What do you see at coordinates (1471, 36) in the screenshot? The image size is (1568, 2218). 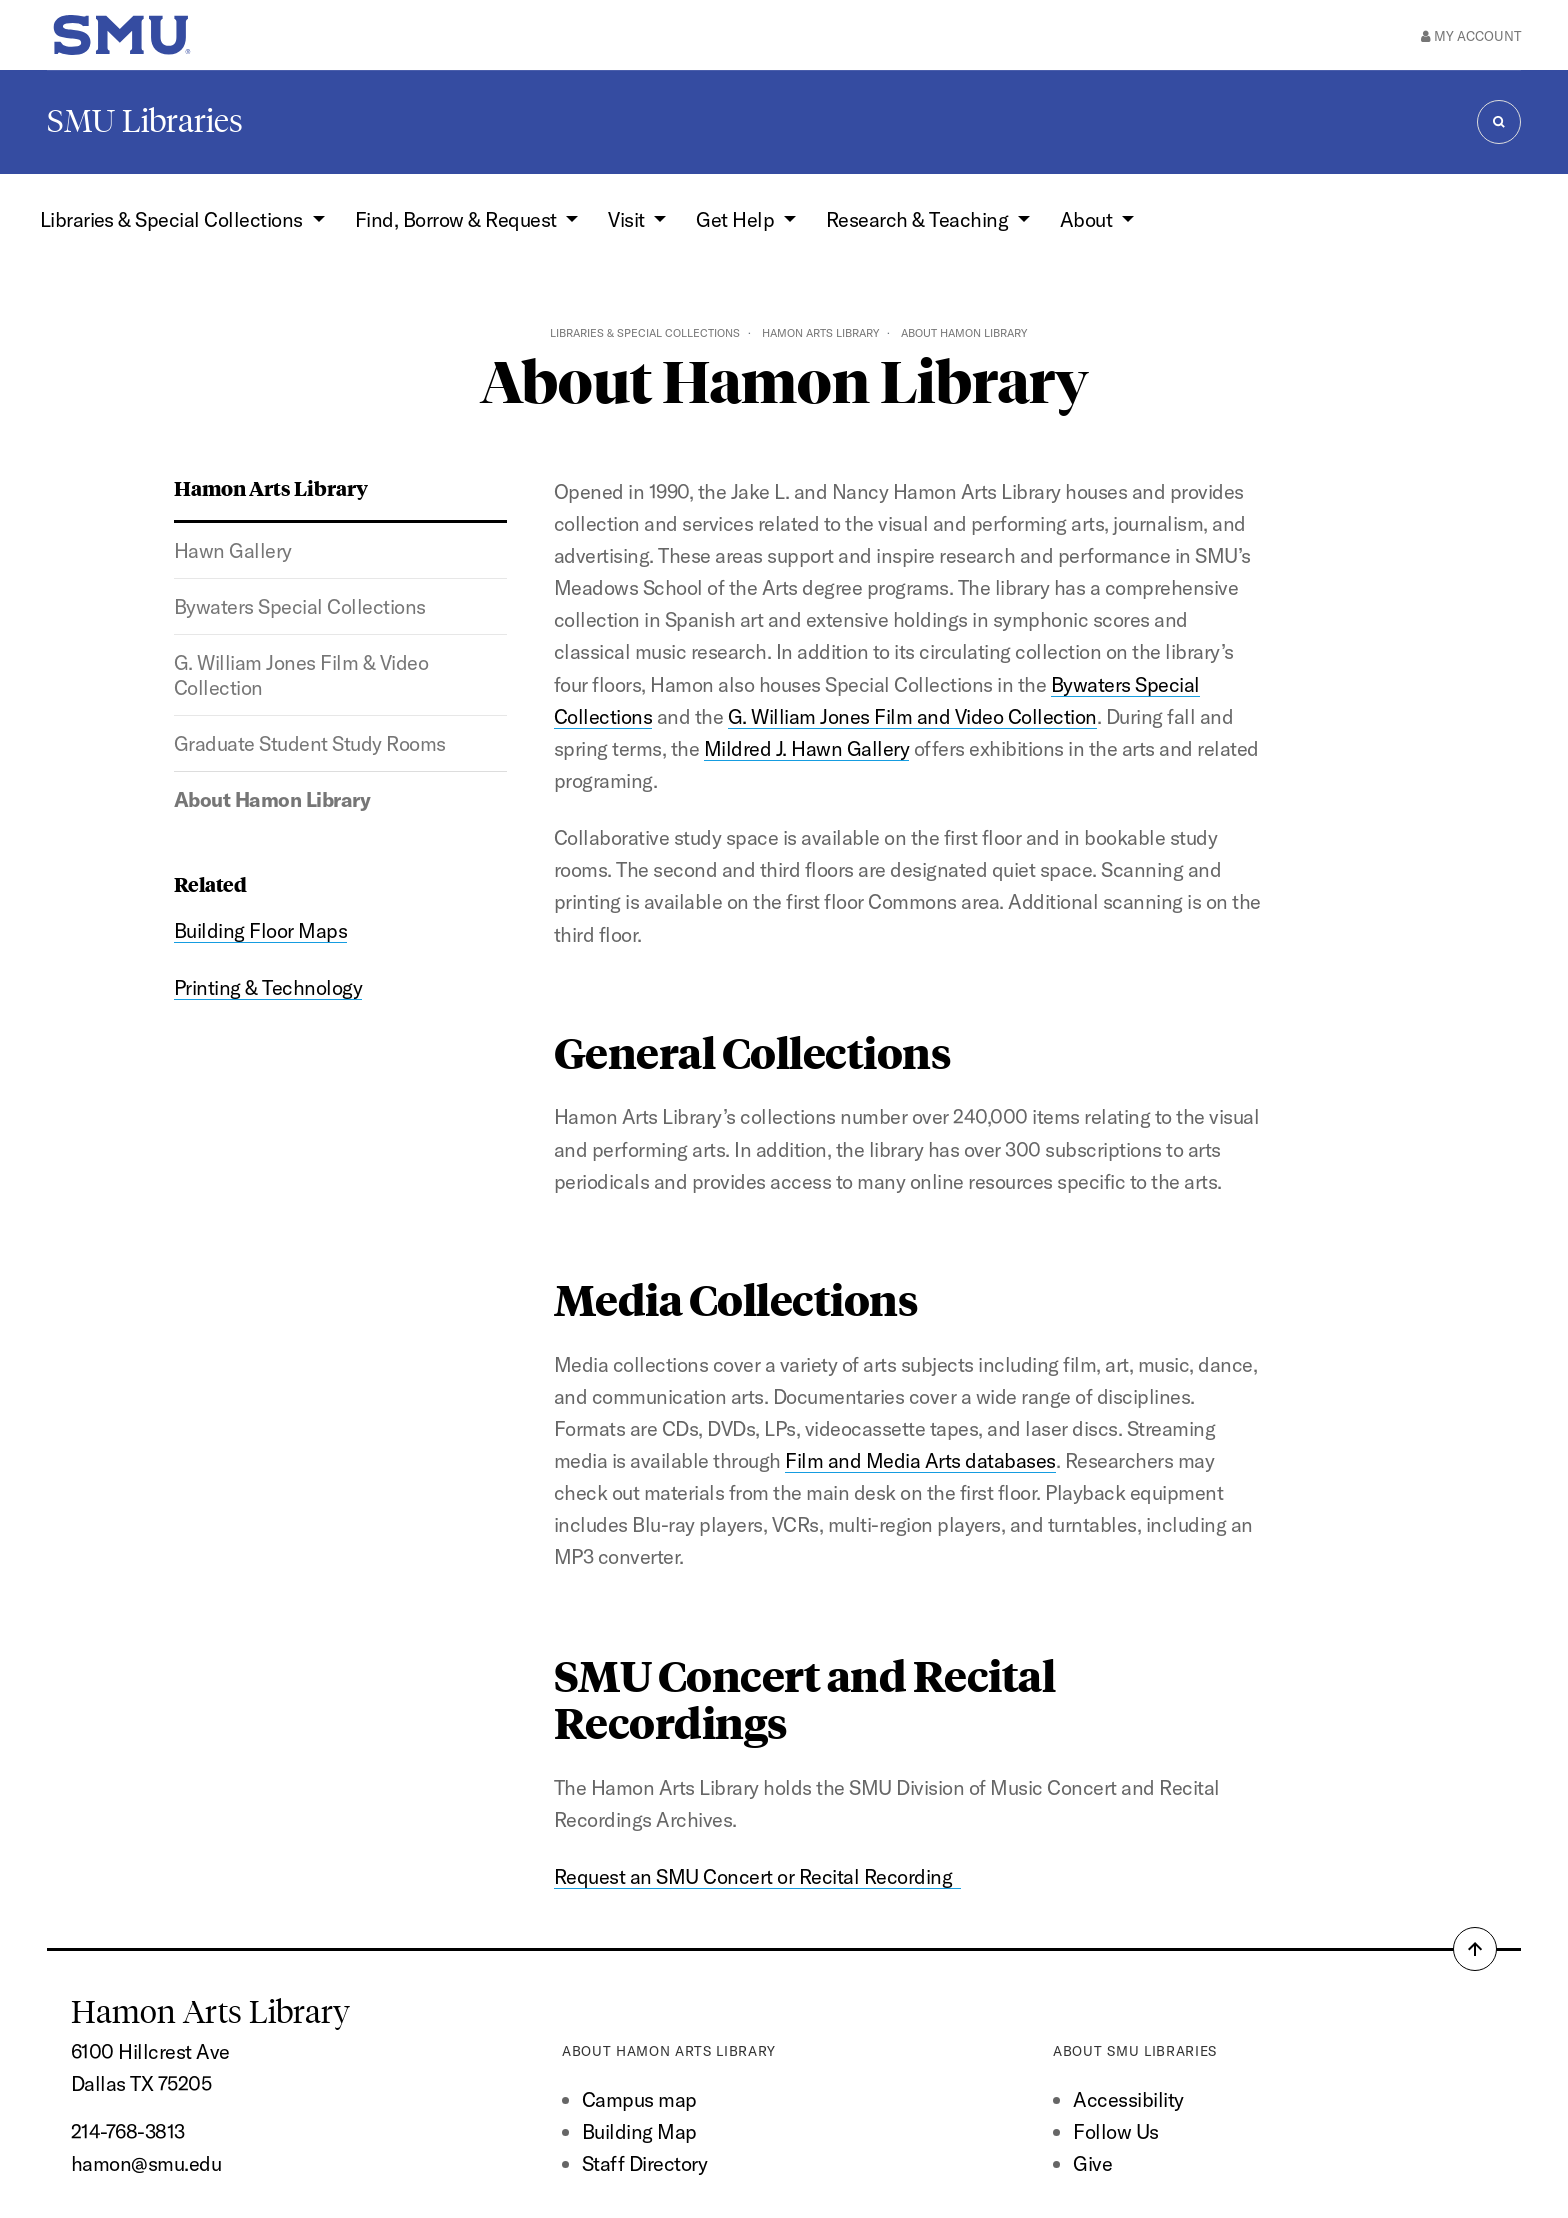 I see `My Account` at bounding box center [1471, 36].